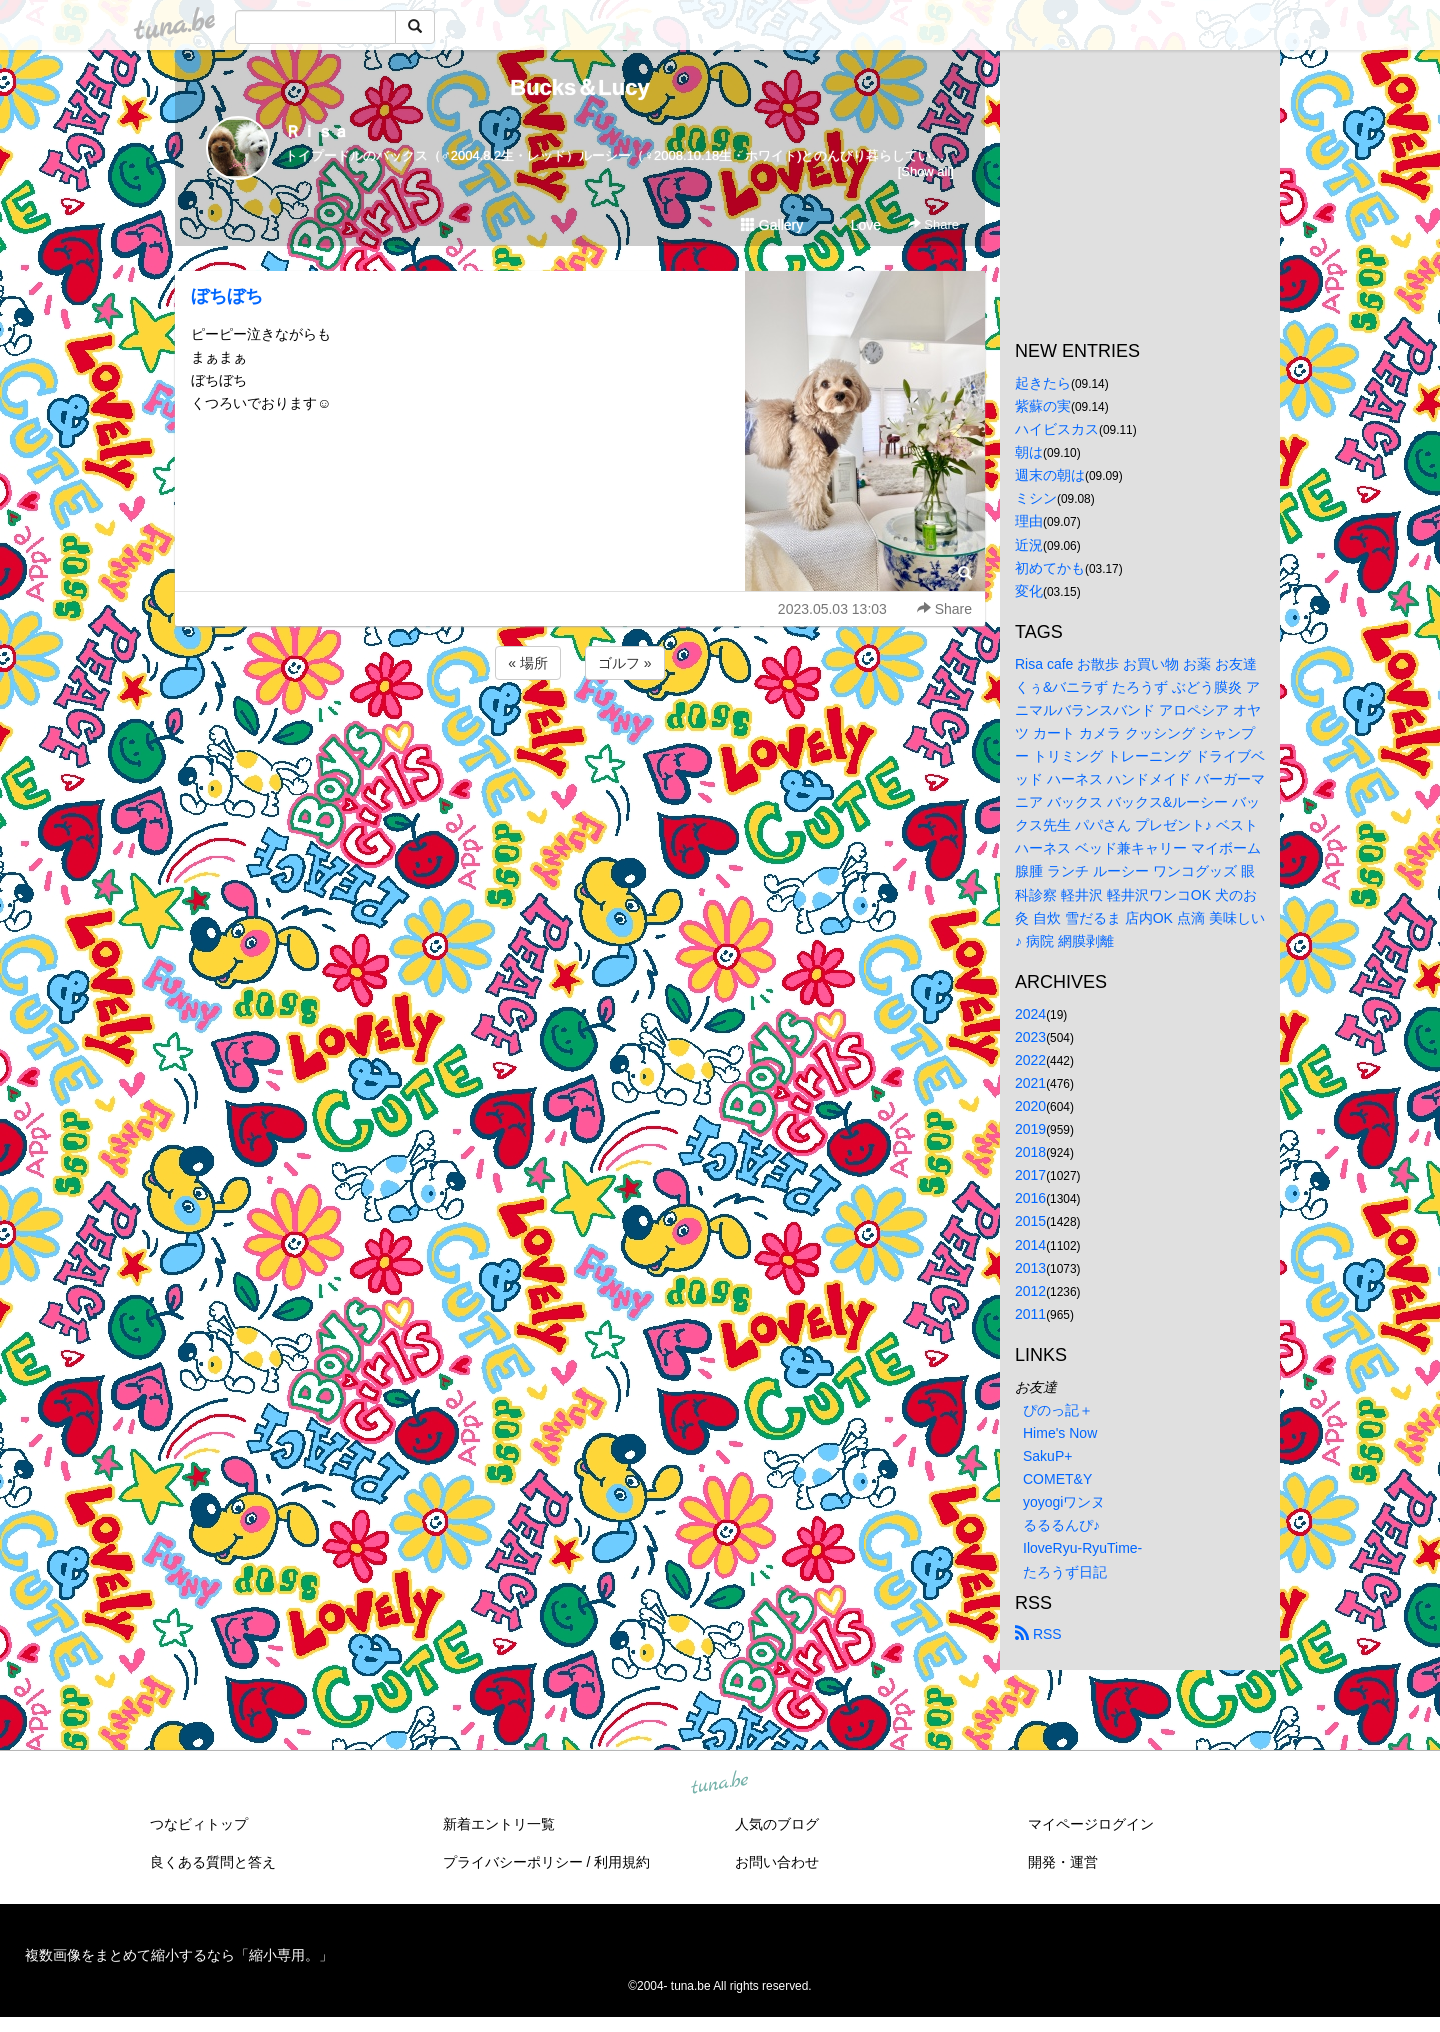 The width and height of the screenshot is (1440, 2032). I want to click on 起きたら, so click(1043, 383).